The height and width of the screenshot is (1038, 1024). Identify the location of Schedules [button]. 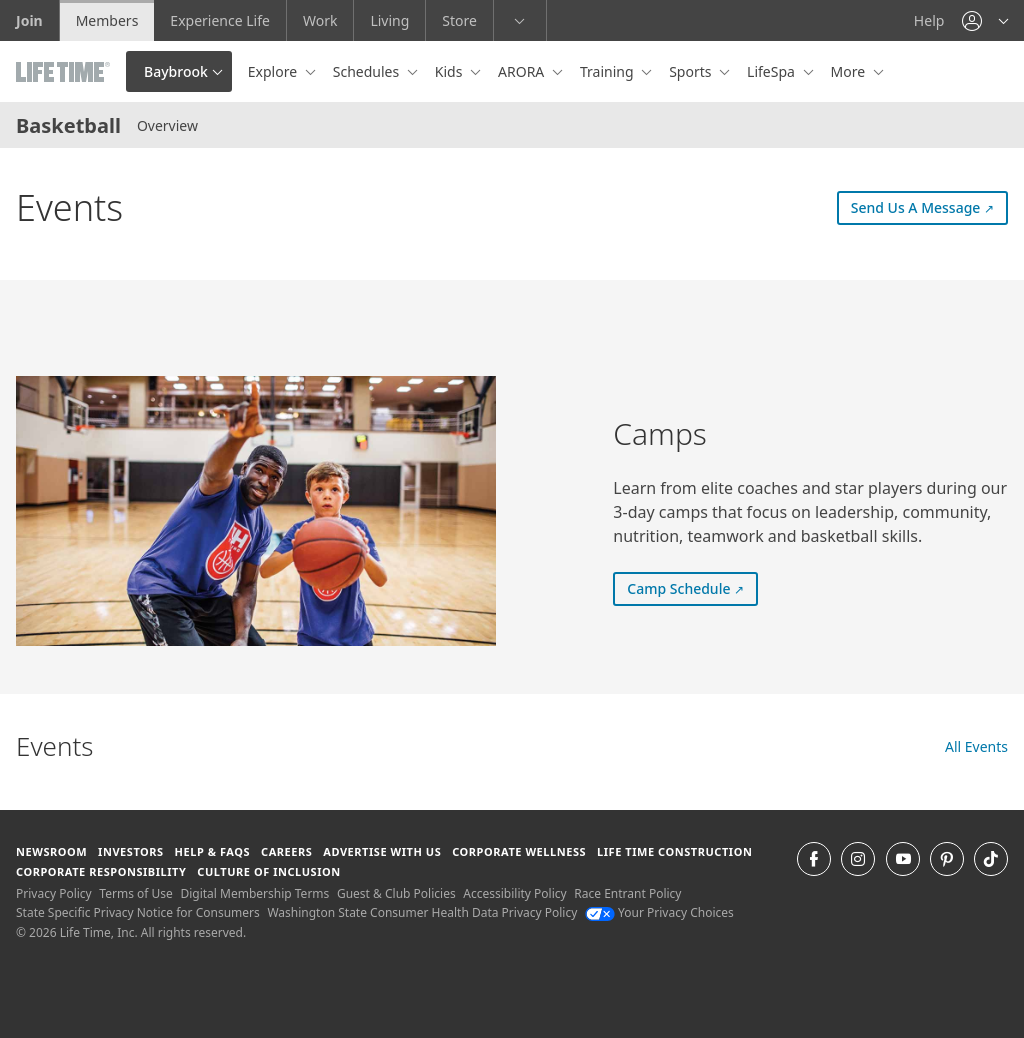
(368, 71).